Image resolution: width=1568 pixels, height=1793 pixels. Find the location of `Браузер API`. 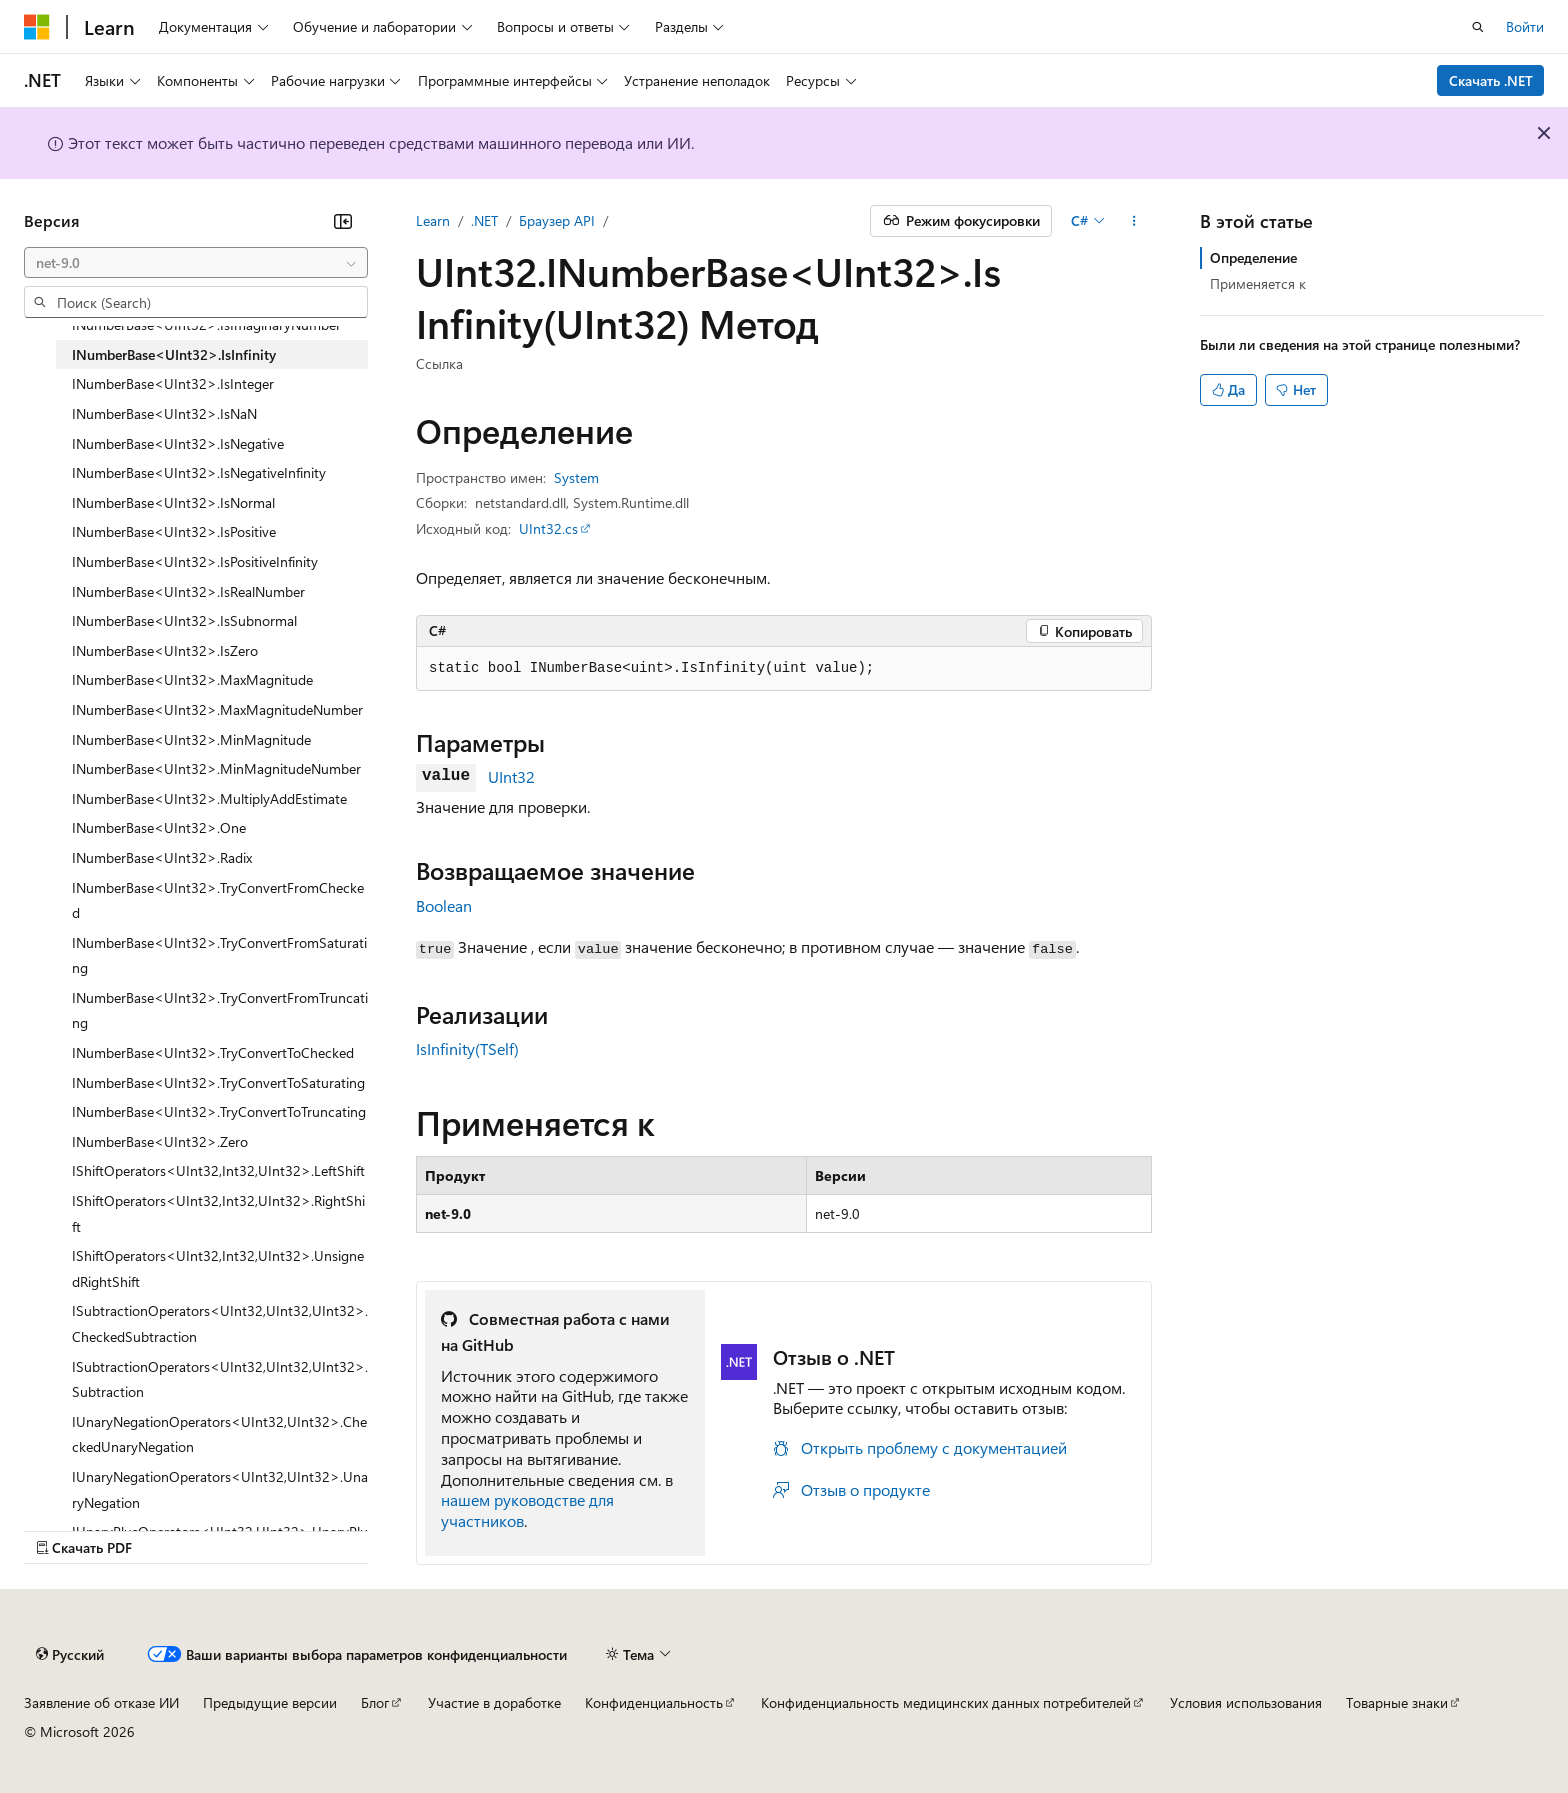

Браузер API is located at coordinates (557, 220).